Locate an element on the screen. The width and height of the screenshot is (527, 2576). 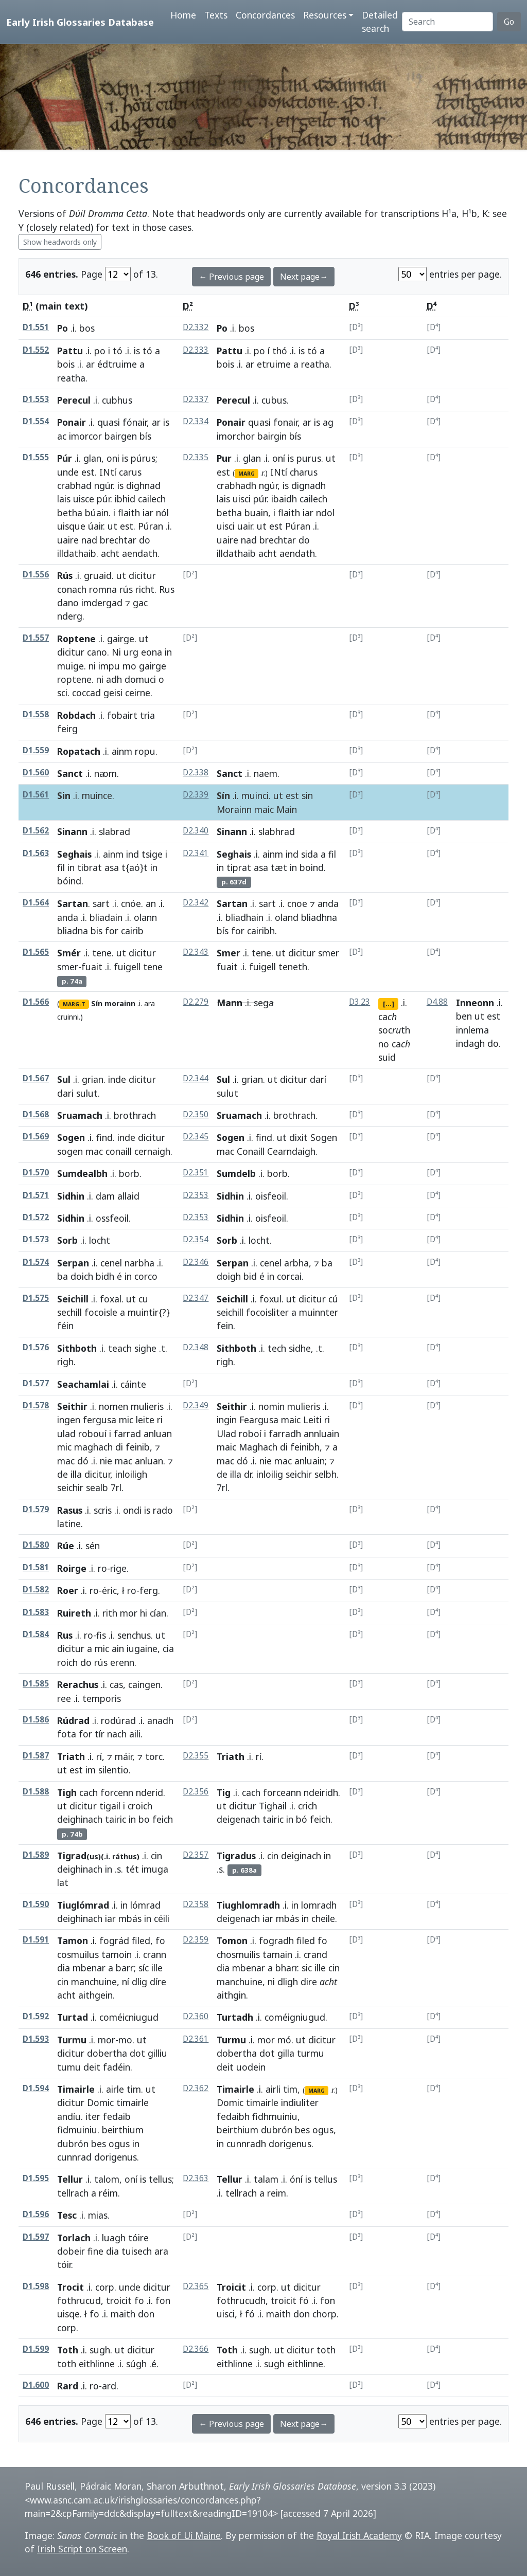
D2.366 is located at coordinates (195, 2349).